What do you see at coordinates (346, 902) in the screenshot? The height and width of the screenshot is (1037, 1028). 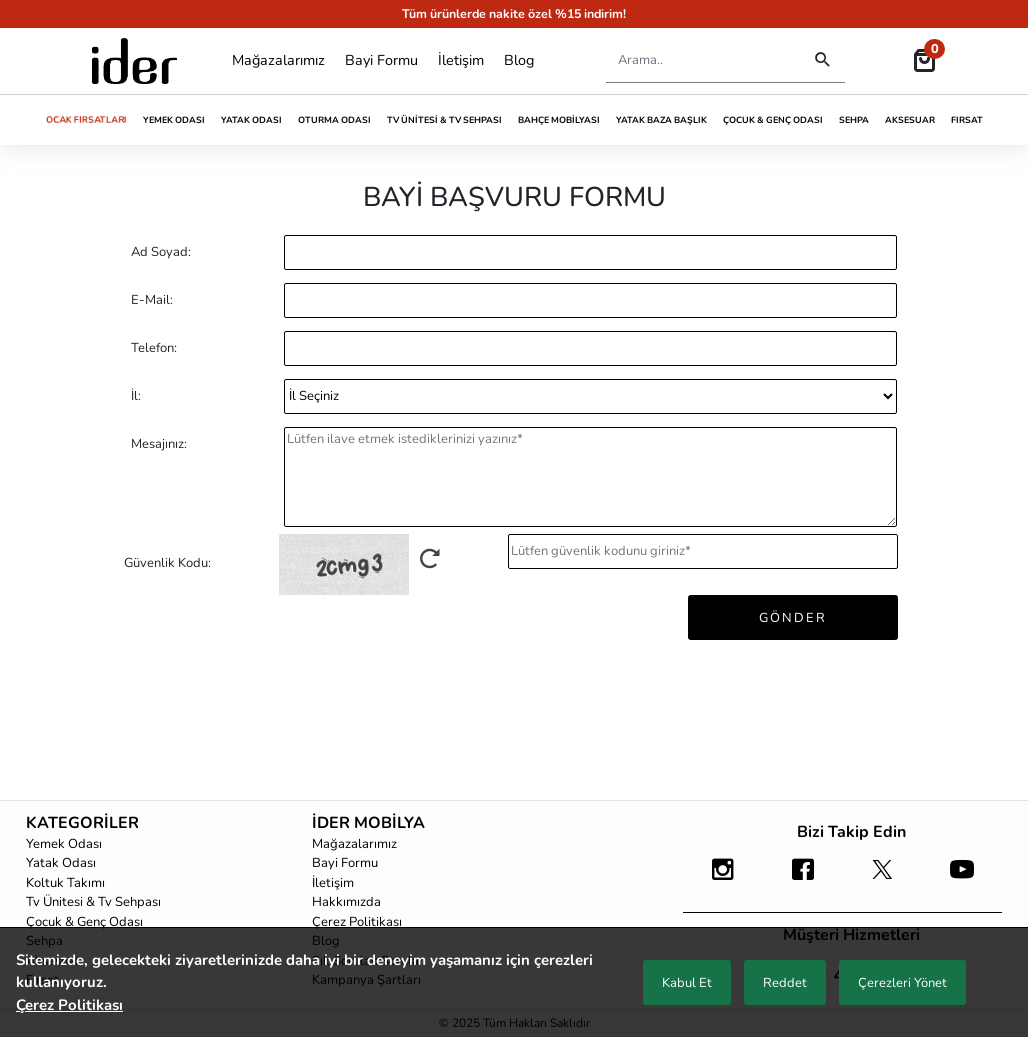 I see `Hakkımızda` at bounding box center [346, 902].